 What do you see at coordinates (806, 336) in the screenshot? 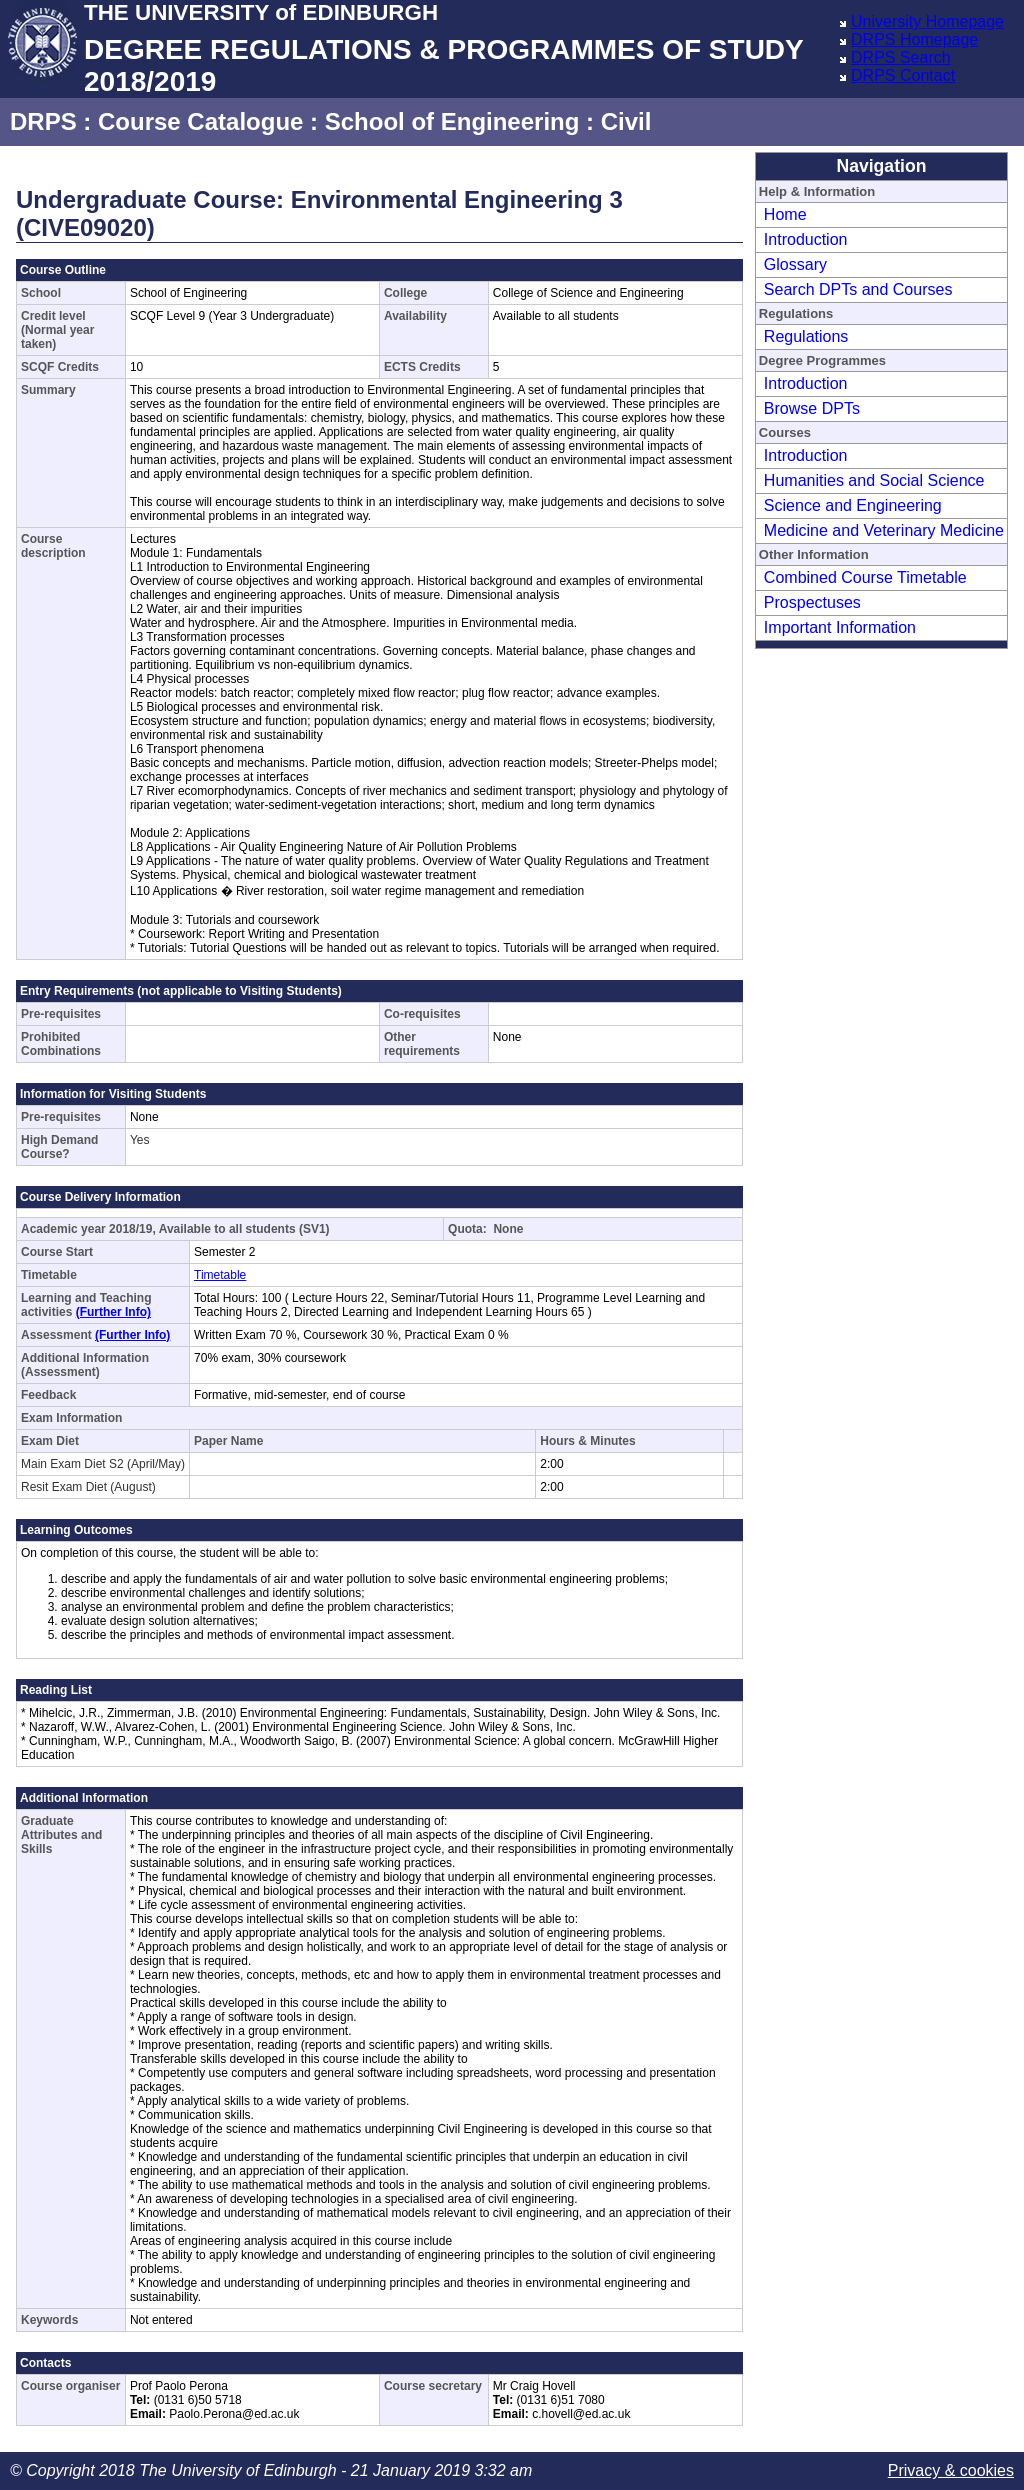
I see `Regulations` at bounding box center [806, 336].